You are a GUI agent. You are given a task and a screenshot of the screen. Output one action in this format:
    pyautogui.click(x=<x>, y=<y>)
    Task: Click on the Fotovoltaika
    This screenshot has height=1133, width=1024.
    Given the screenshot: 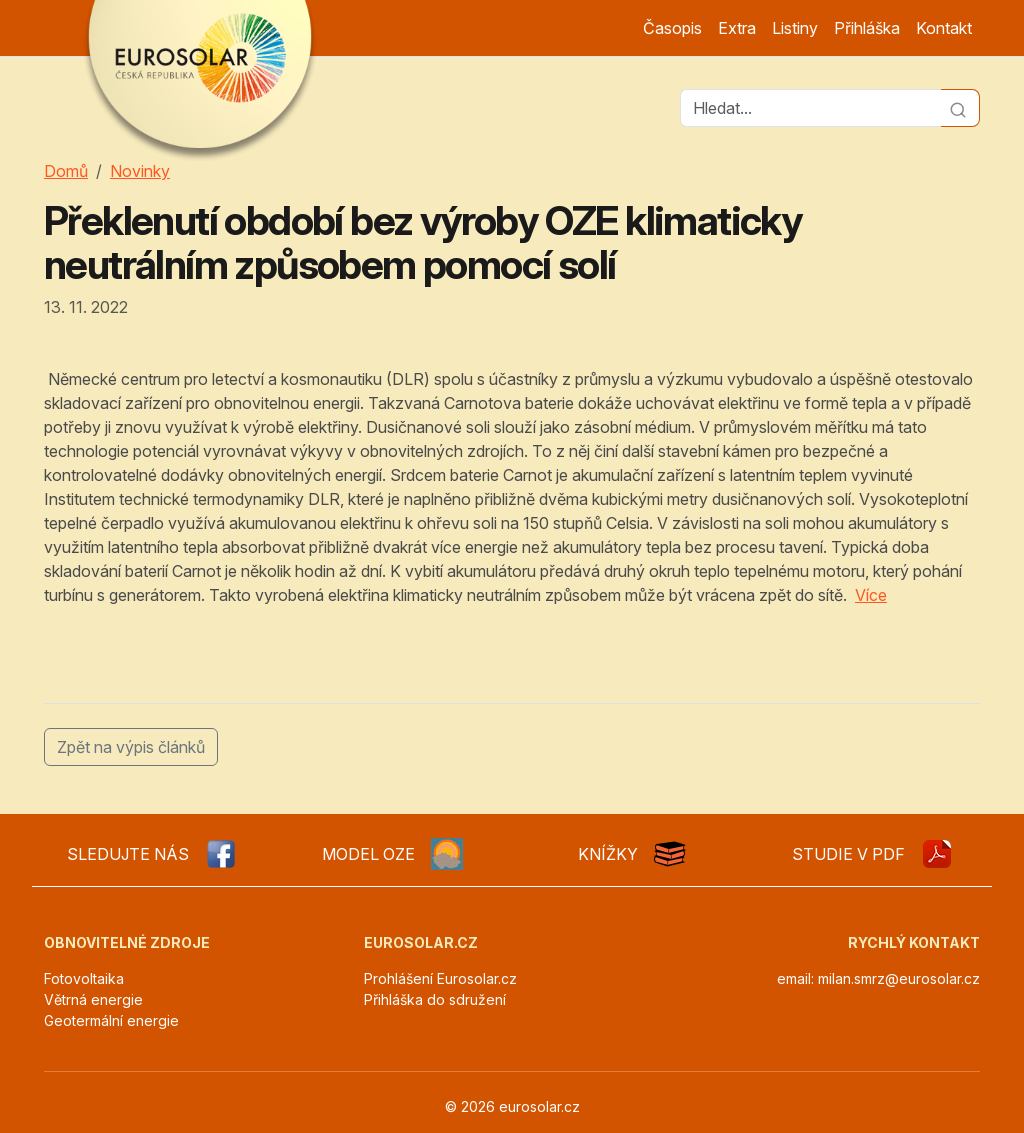 What is the action you would take?
    pyautogui.click(x=84, y=978)
    